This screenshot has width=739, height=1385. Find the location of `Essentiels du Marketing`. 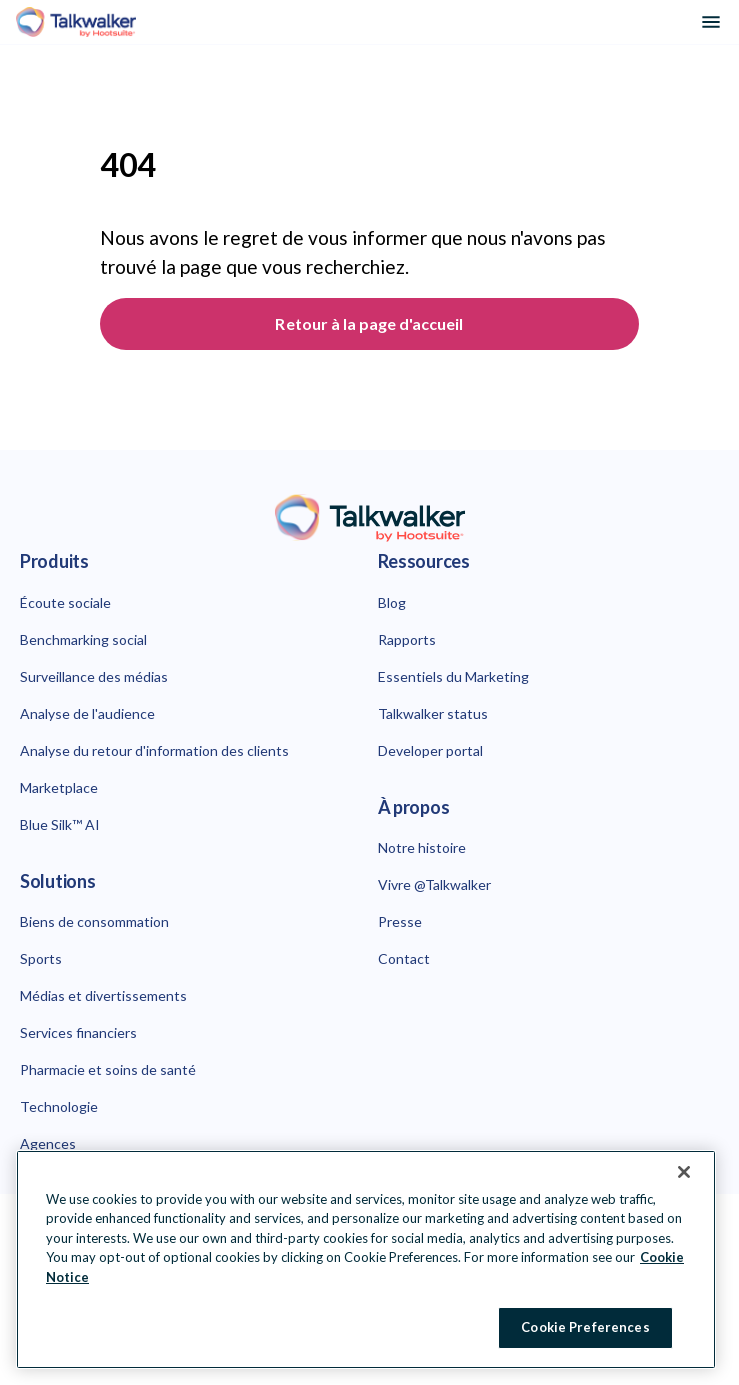

Essentiels du Marketing is located at coordinates (453, 676).